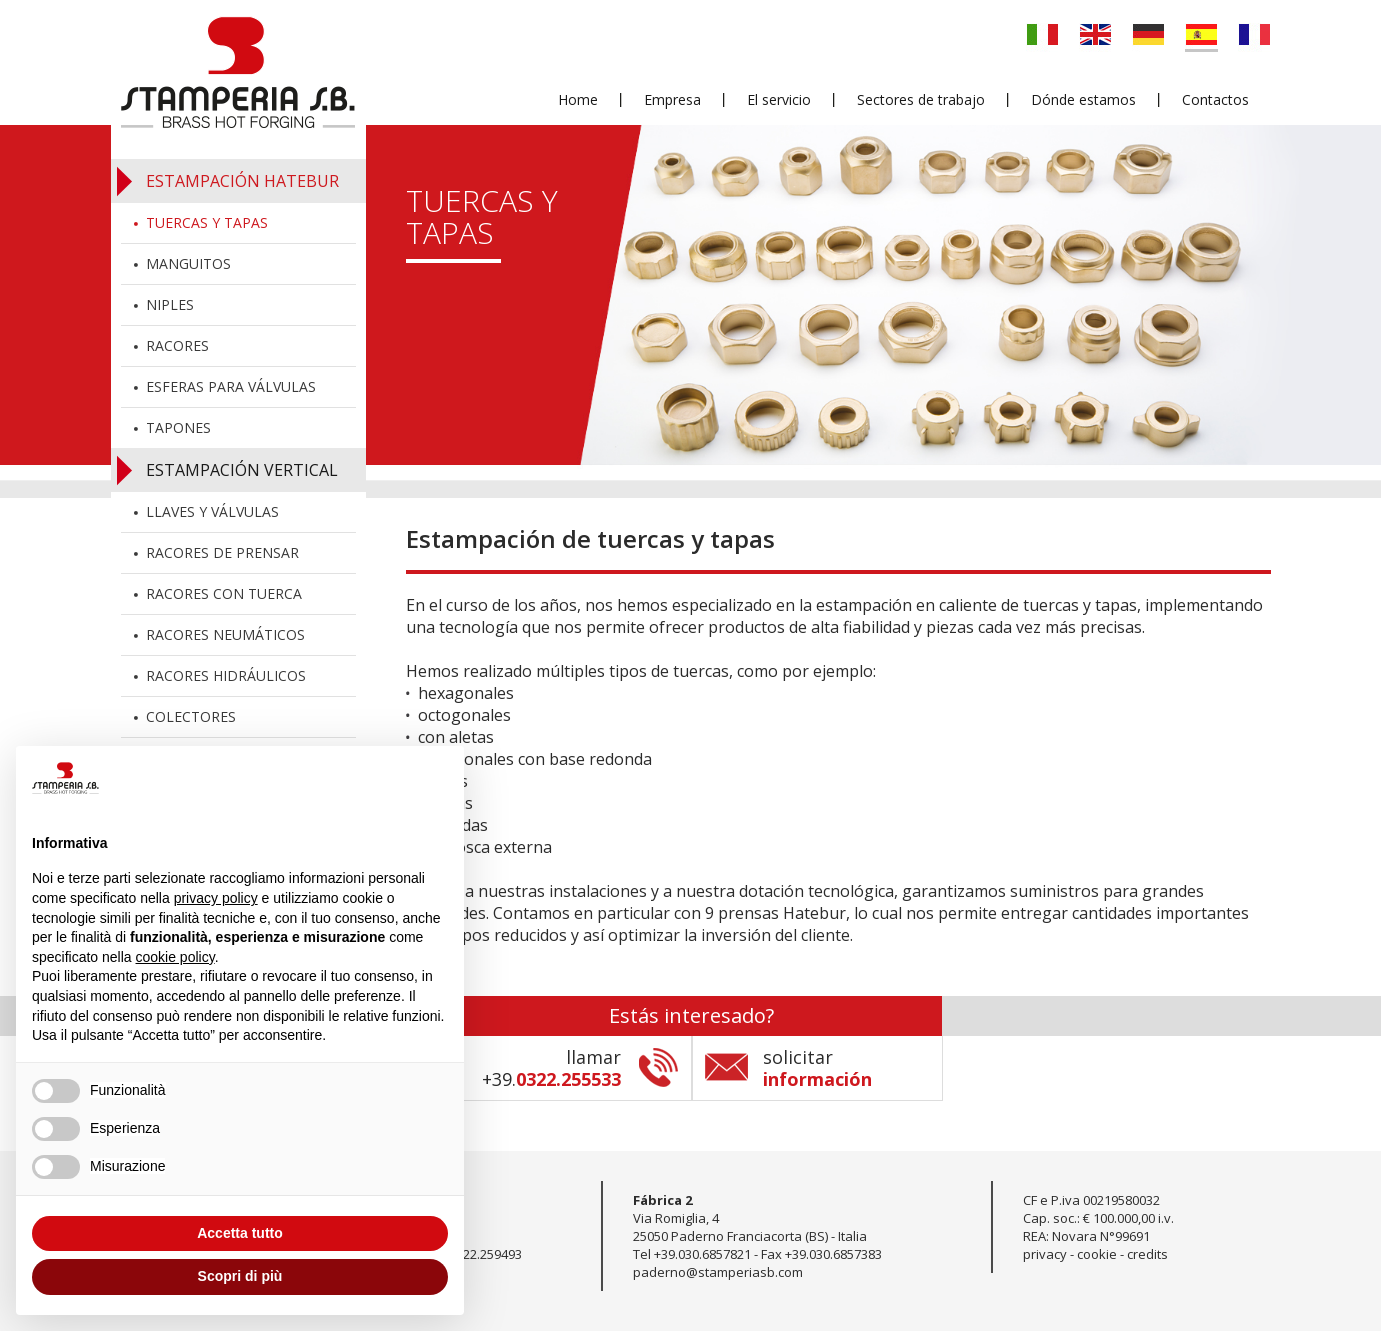 This screenshot has width=1381, height=1331. I want to click on Racores, so click(177, 345).